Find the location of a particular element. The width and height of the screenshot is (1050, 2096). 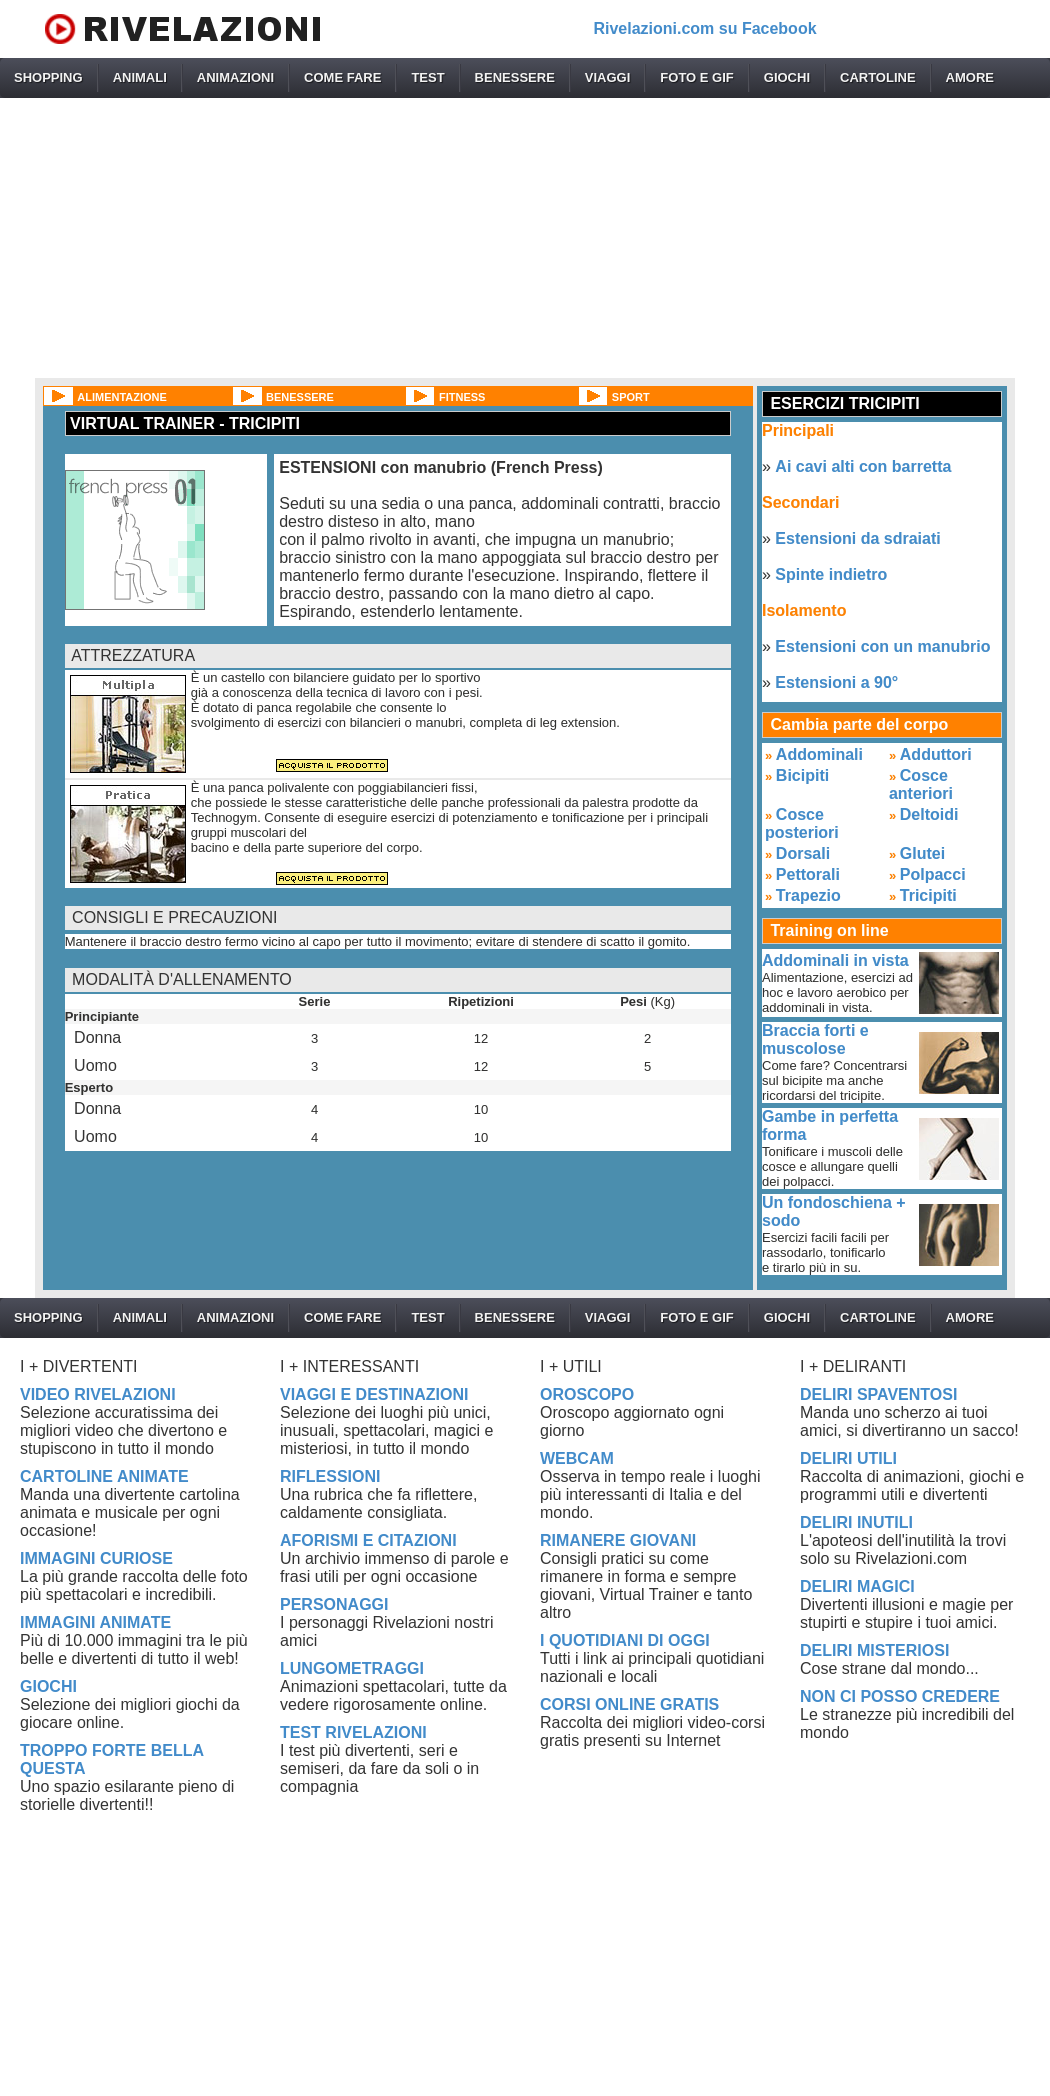

Adduttori is located at coordinates (936, 754).